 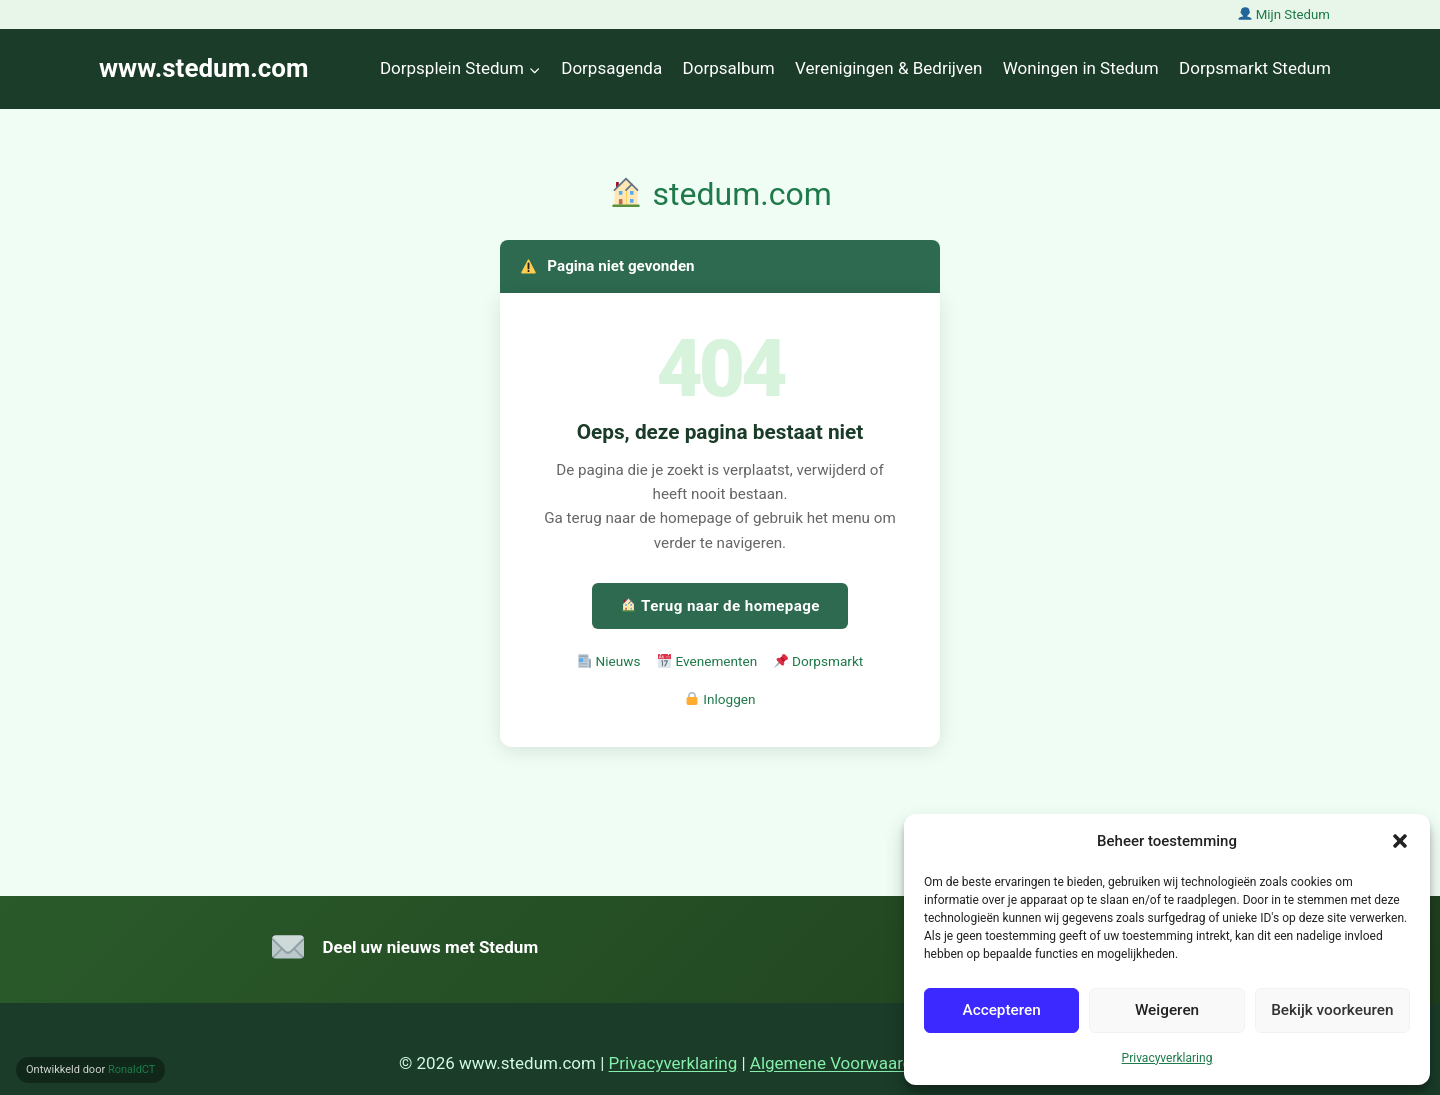 What do you see at coordinates (132, 1069) in the screenshot?
I see `RonaldCT` at bounding box center [132, 1069].